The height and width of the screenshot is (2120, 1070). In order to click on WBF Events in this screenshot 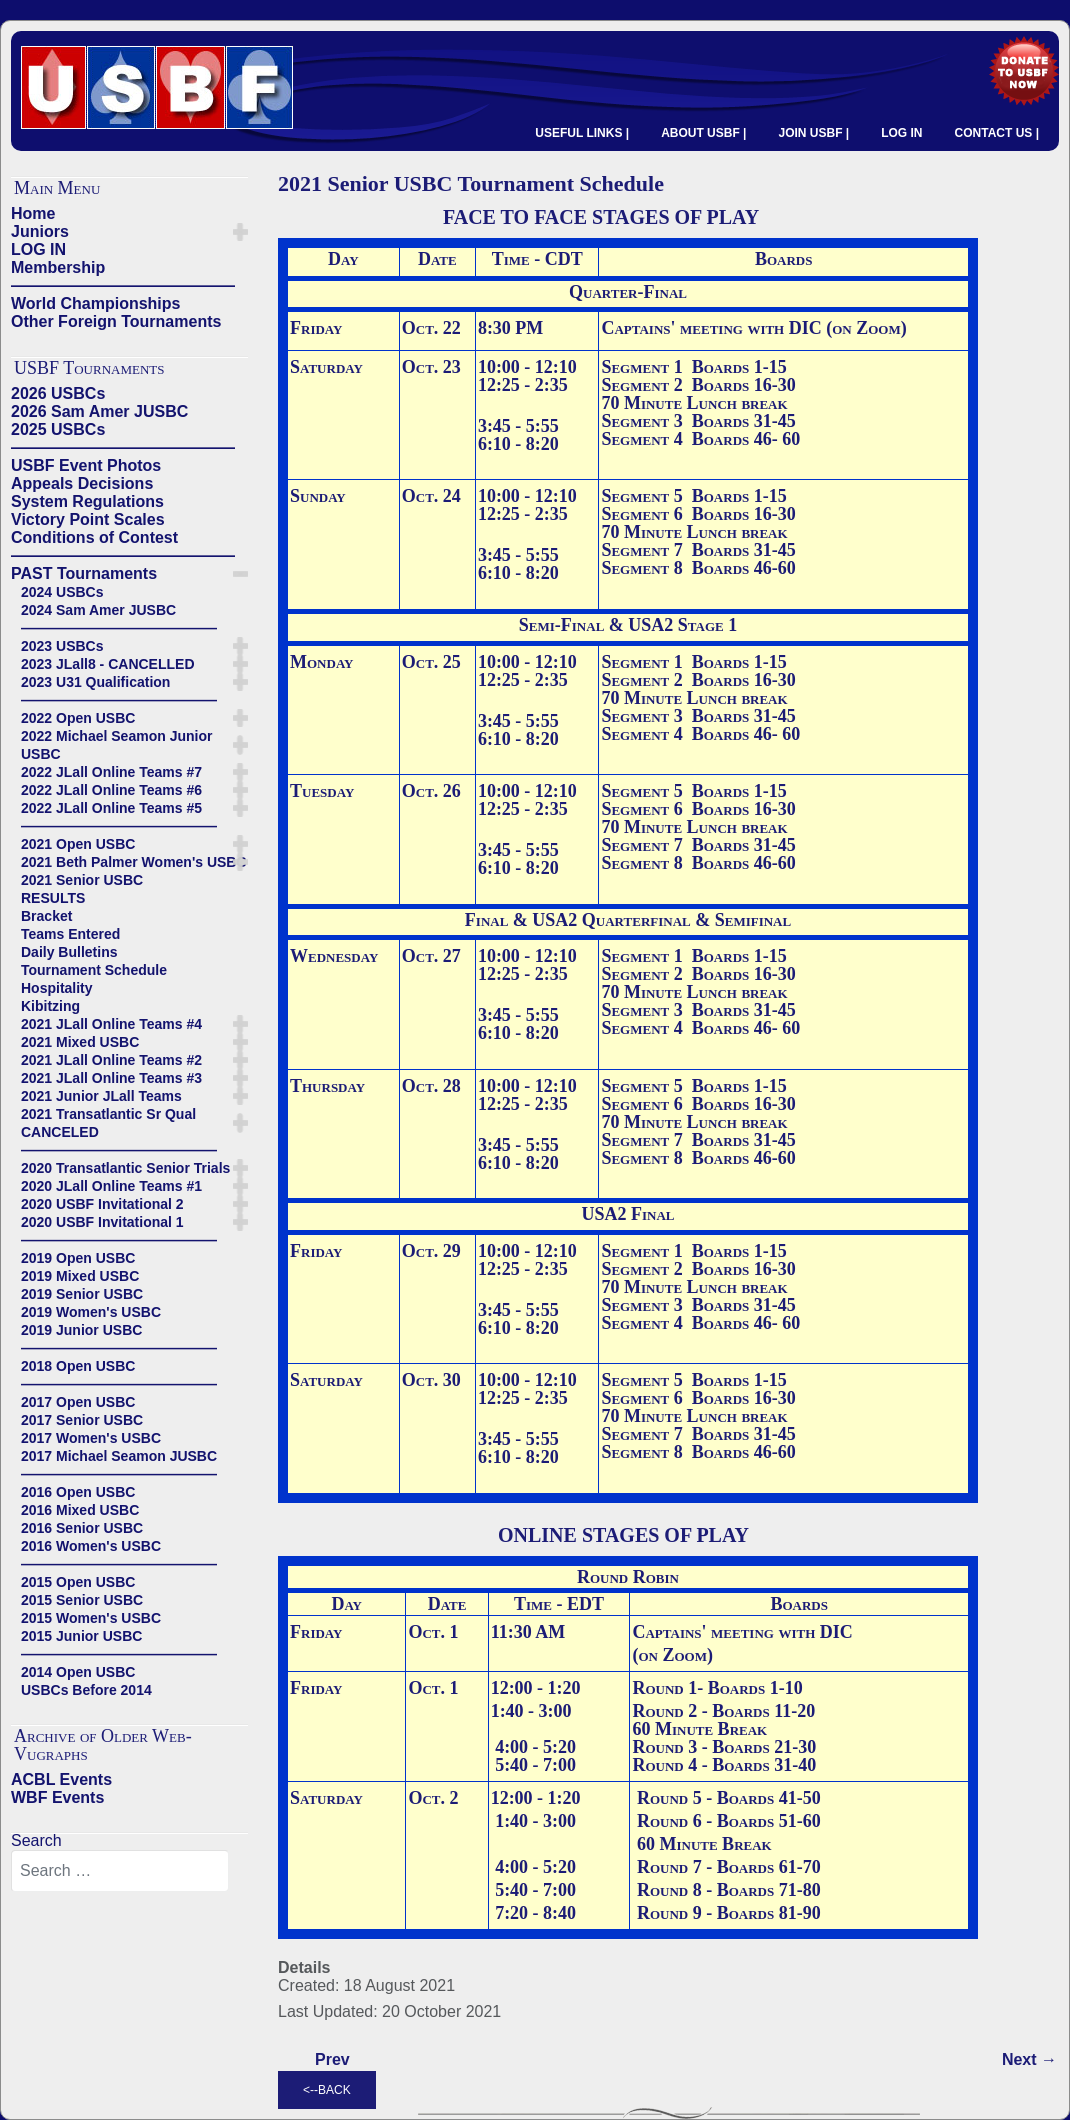, I will do `click(57, 1797)`.